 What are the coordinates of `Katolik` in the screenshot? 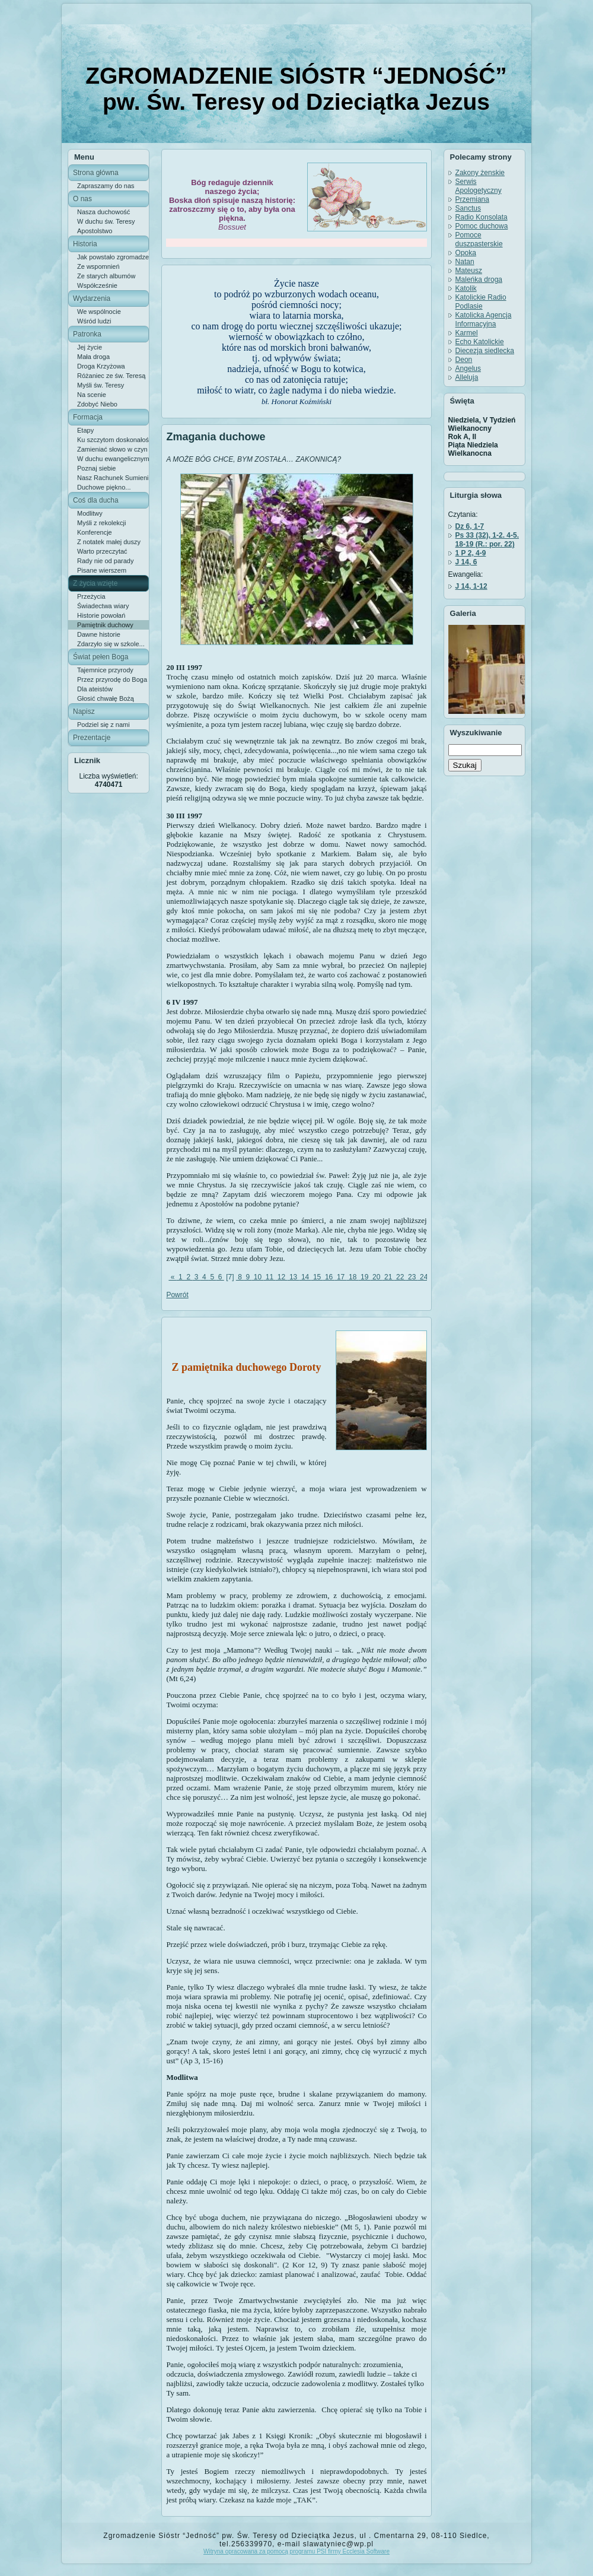 It's located at (466, 288).